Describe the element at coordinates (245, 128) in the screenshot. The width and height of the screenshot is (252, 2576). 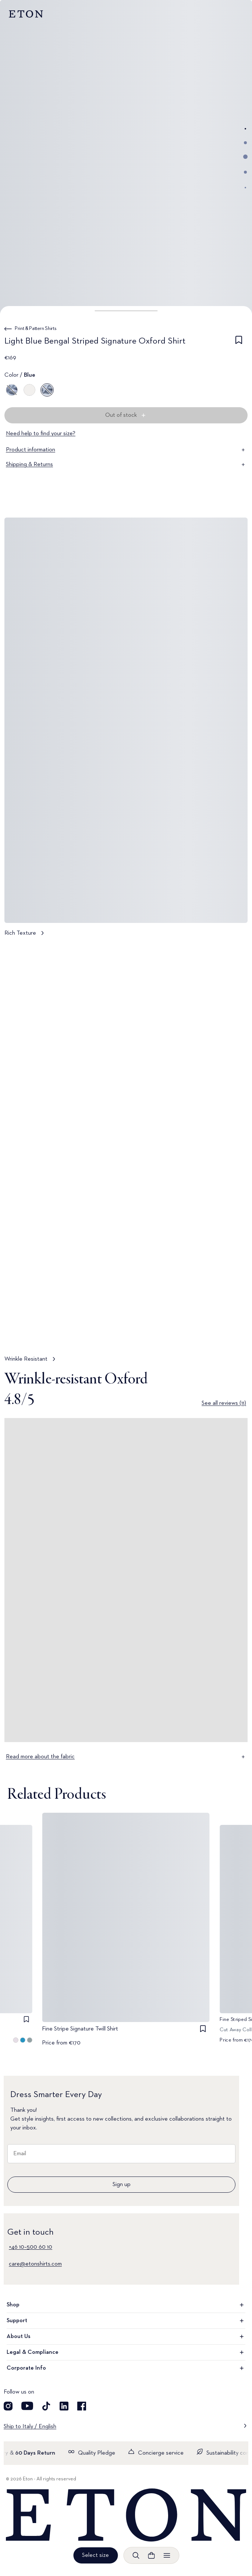
I see `[Go to image 1]` at that location.